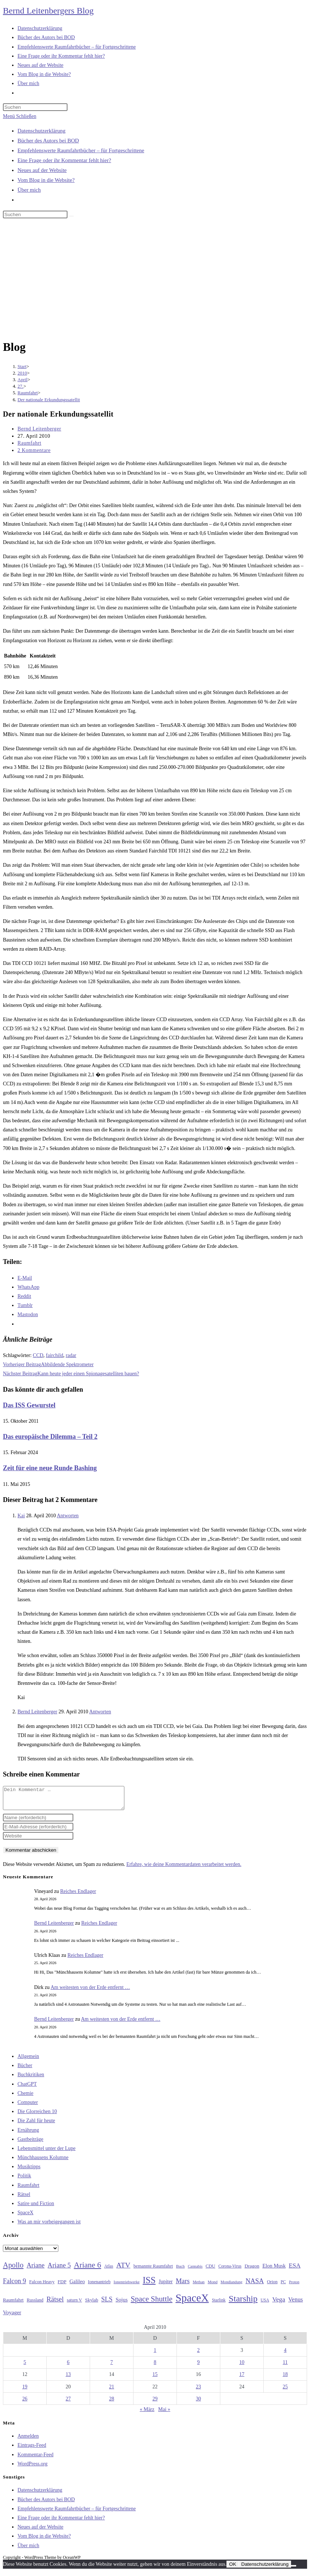 The image size is (310, 2576). I want to click on NASA [NASA (60 Einträge)], so click(254, 2285).